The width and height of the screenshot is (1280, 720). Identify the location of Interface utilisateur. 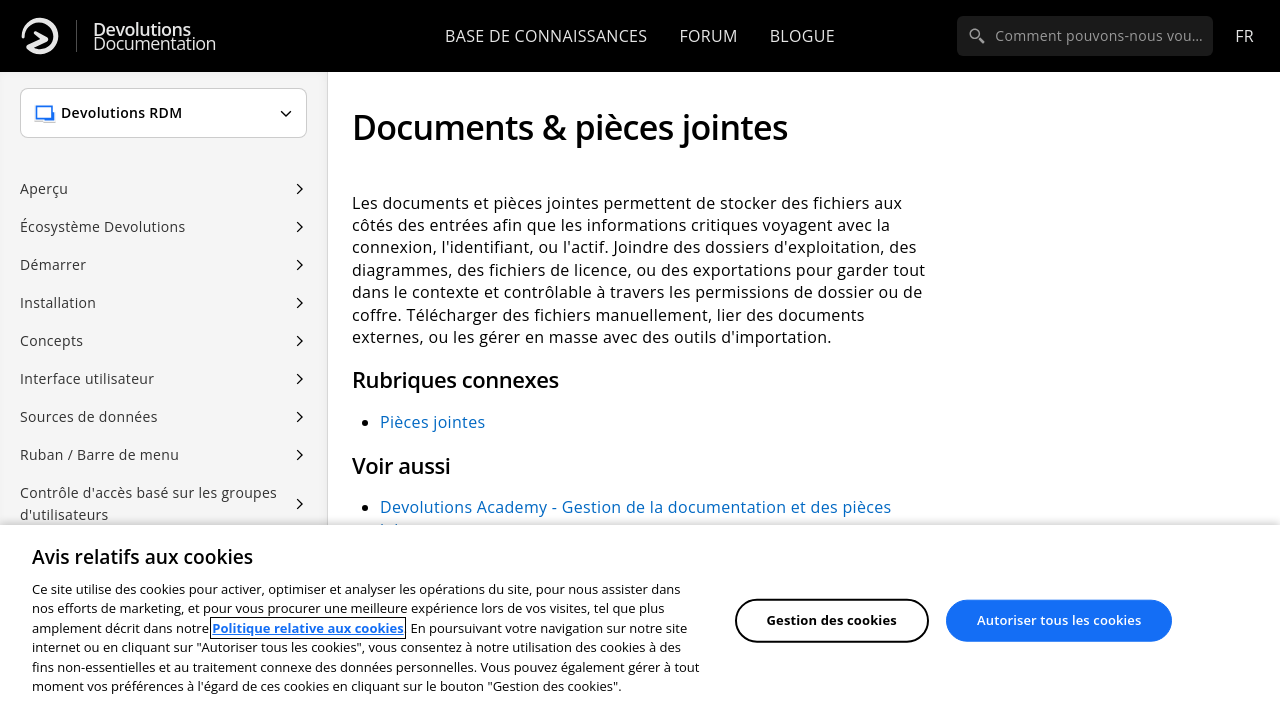
(87, 378).